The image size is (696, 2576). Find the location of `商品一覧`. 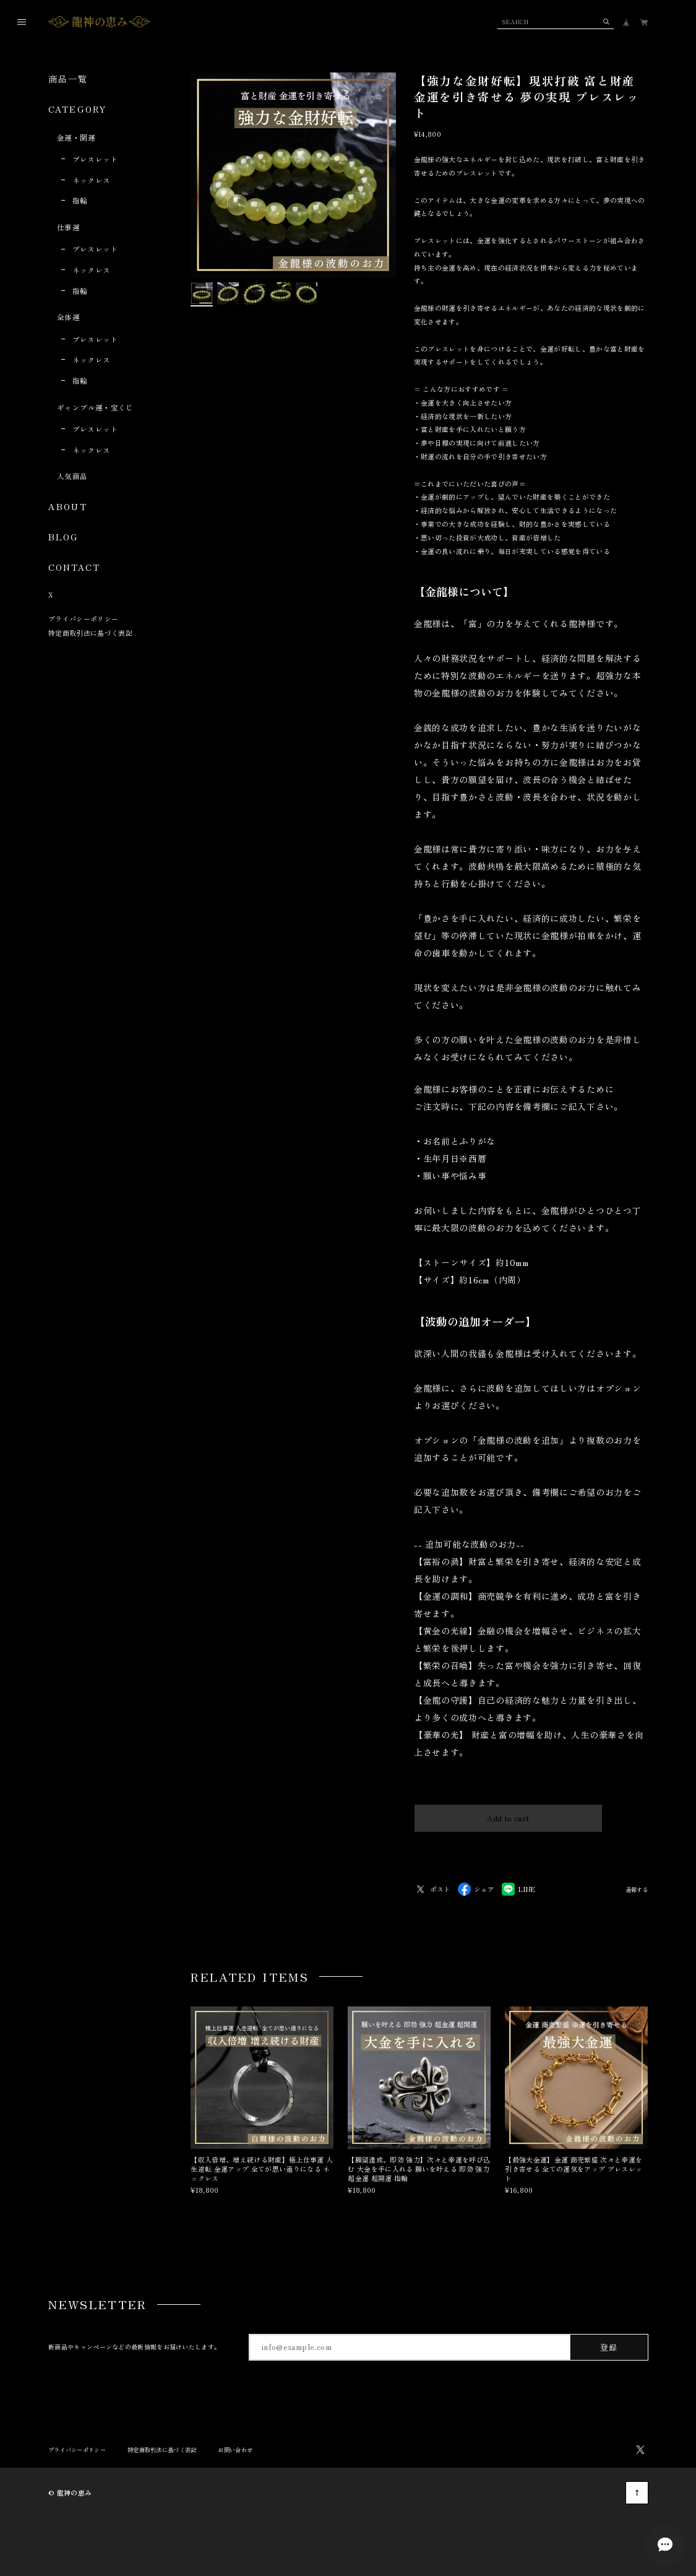

商品一覧 is located at coordinates (68, 78).